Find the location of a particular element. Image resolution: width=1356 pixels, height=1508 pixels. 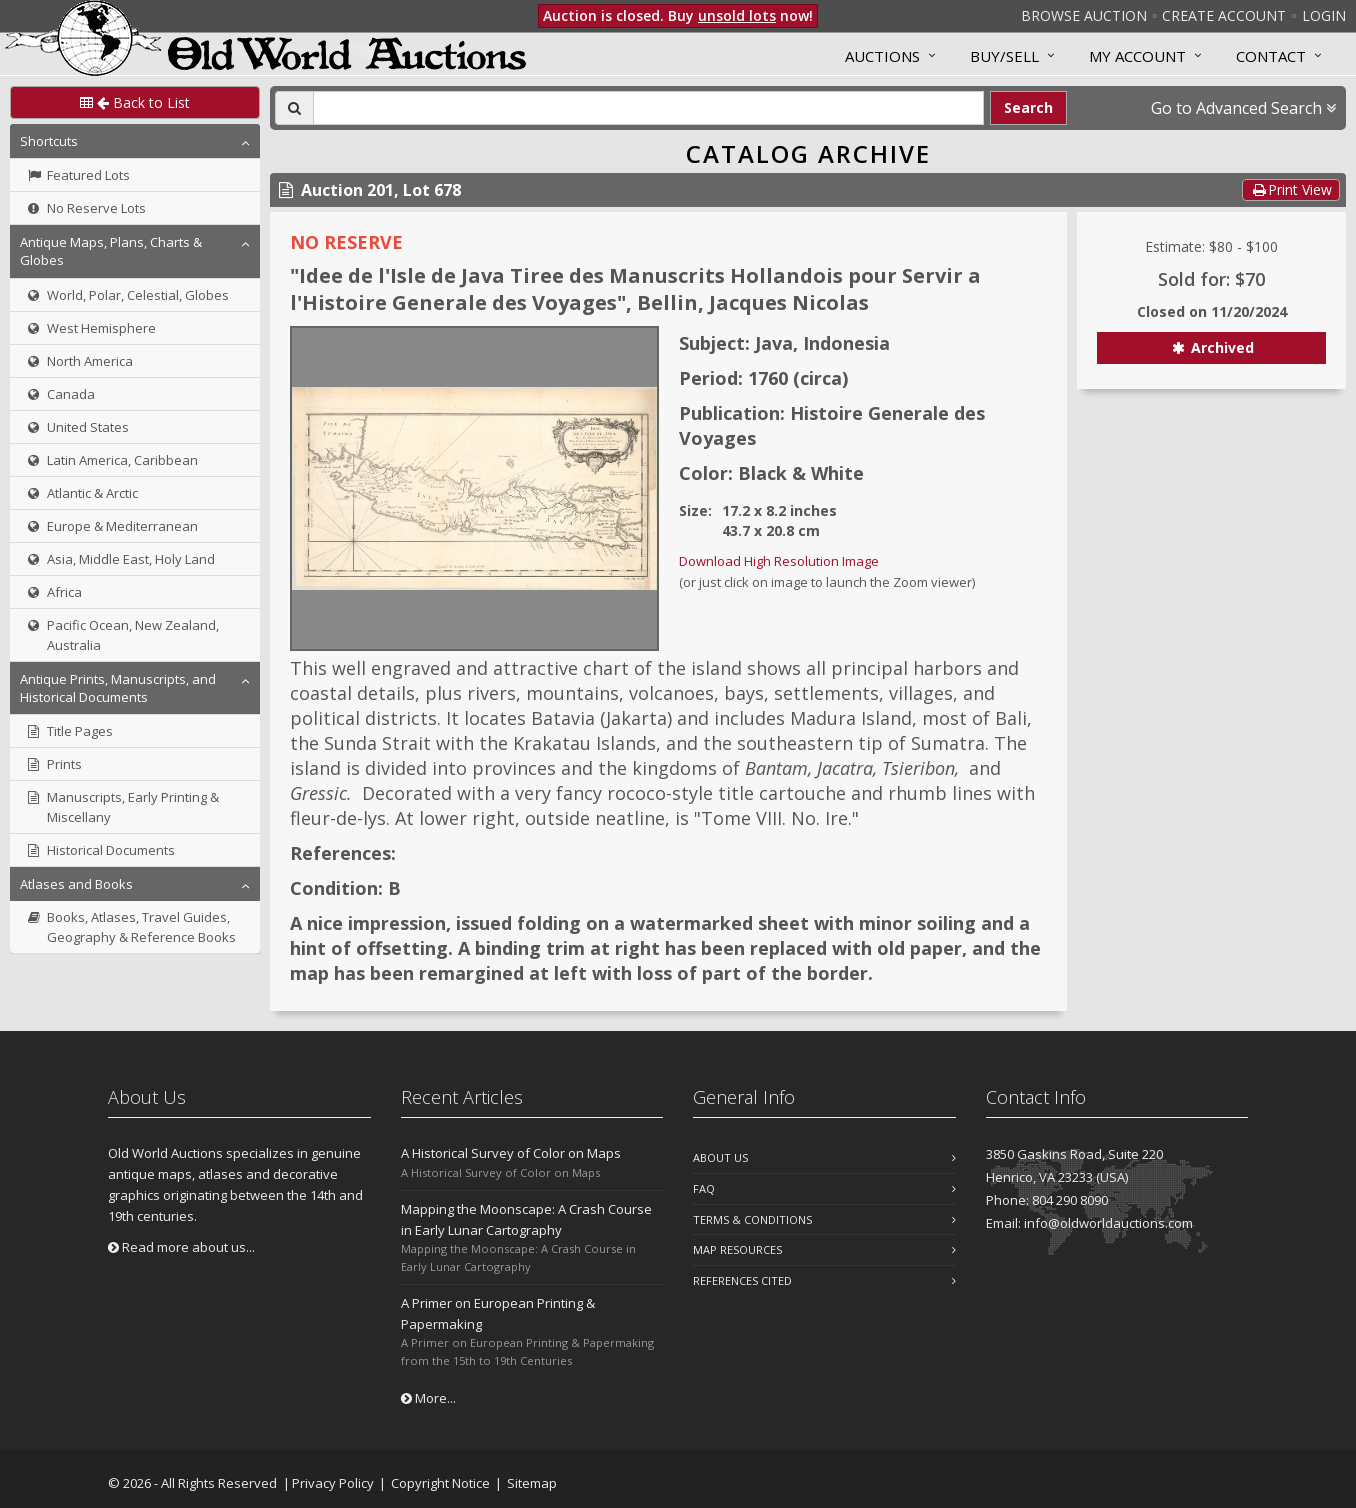

Contact is located at coordinates (1271, 56).